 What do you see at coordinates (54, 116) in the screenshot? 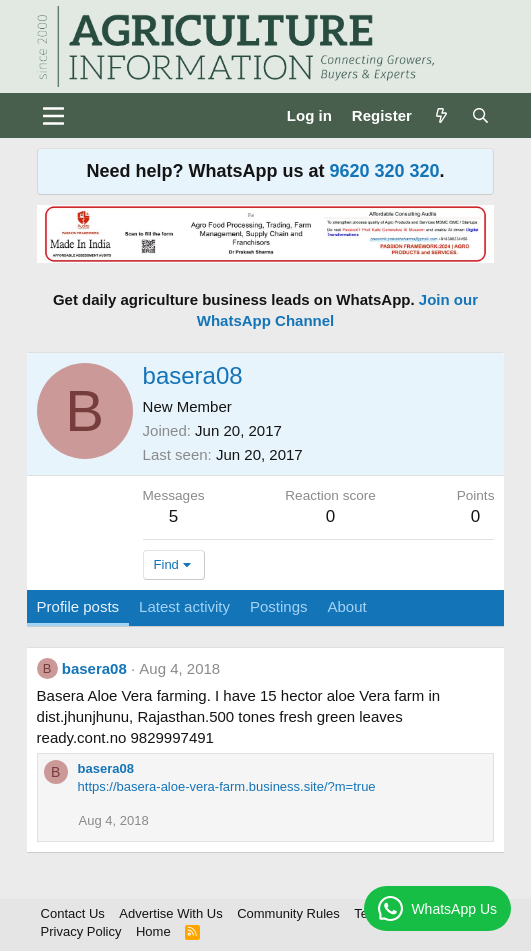
I see `[Menu]` at bounding box center [54, 116].